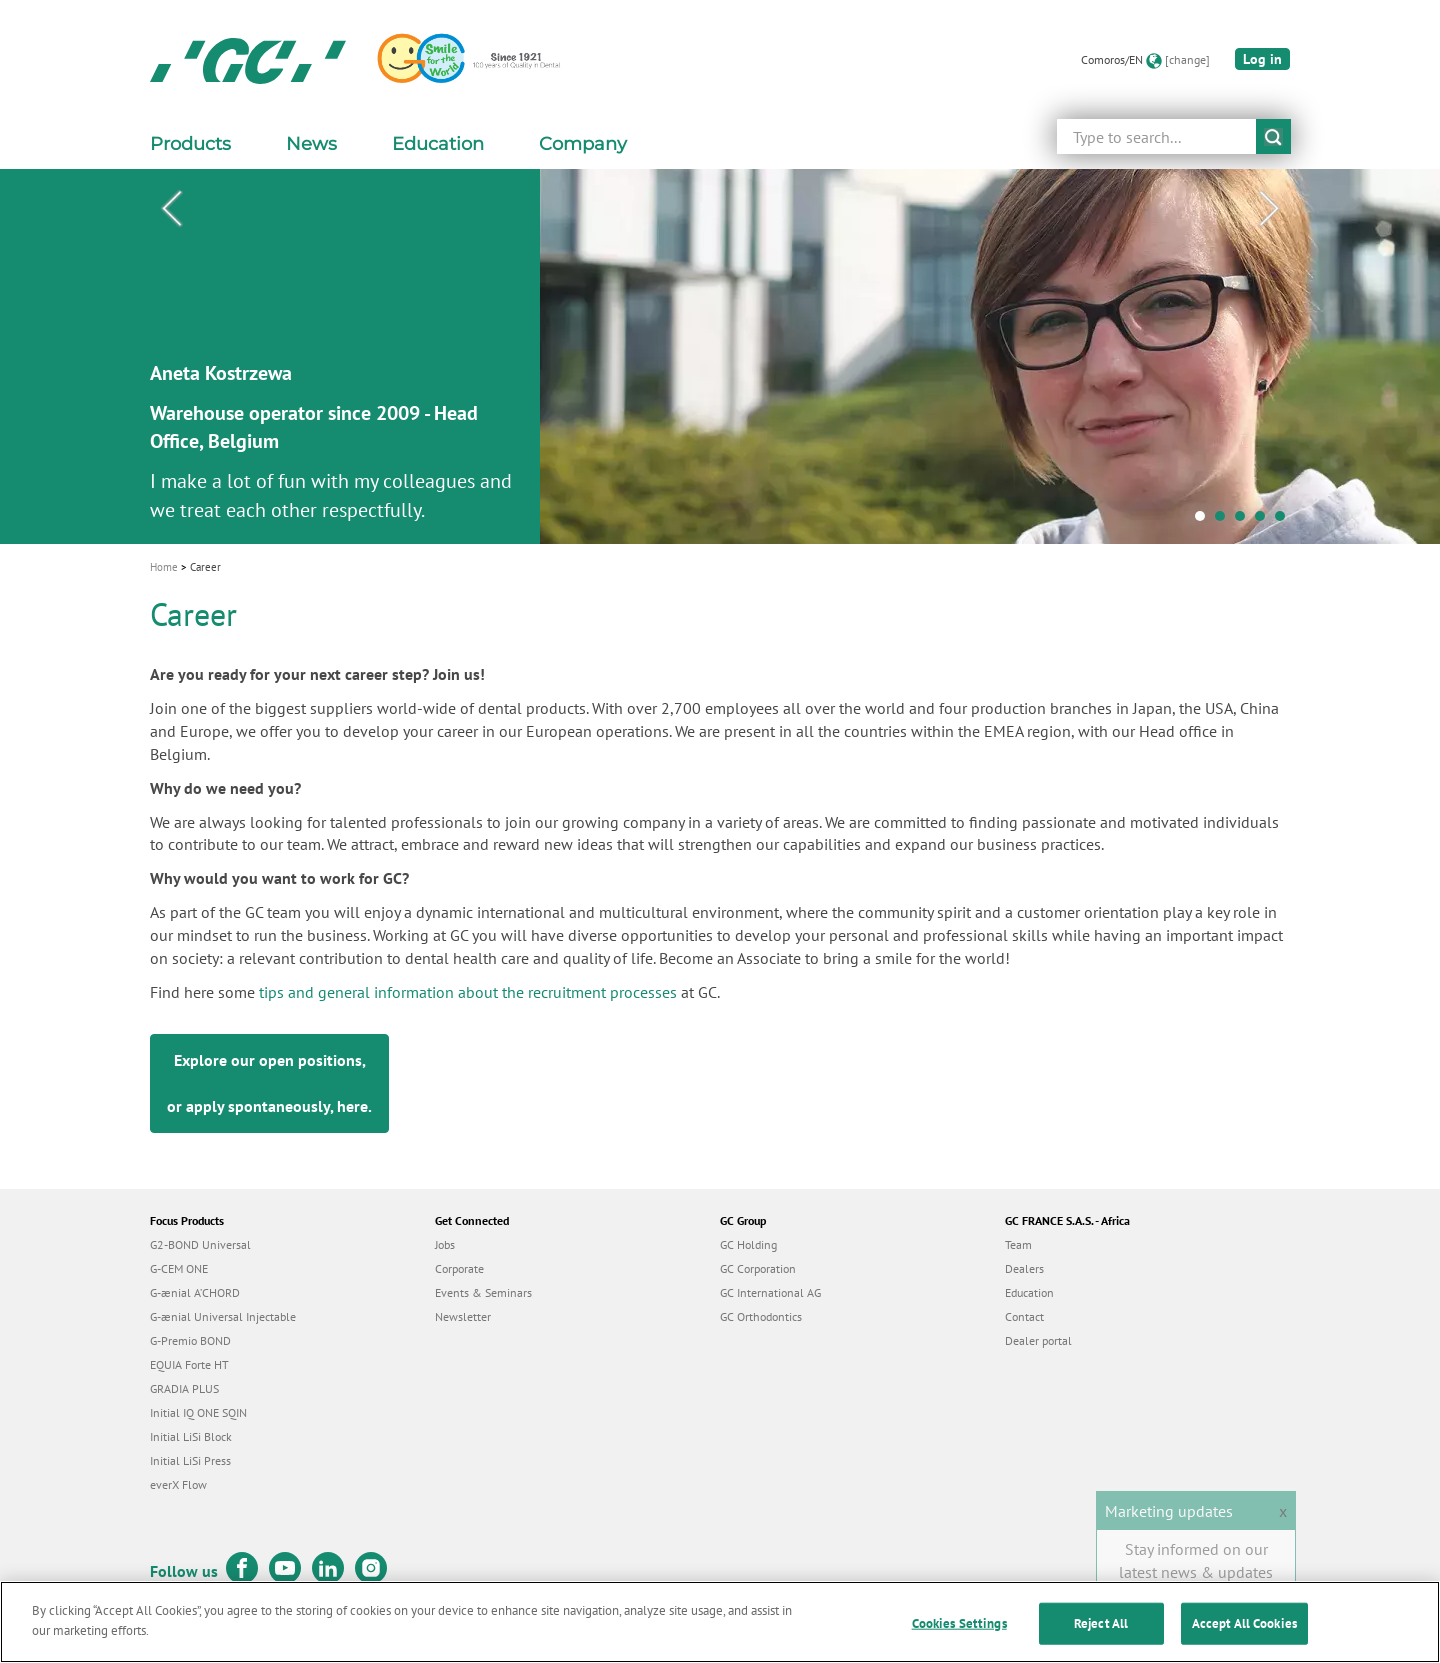 Image resolution: width=1440 pixels, height=1663 pixels. Describe the element at coordinates (1285, 521) in the screenshot. I see `5 [tab]` at that location.